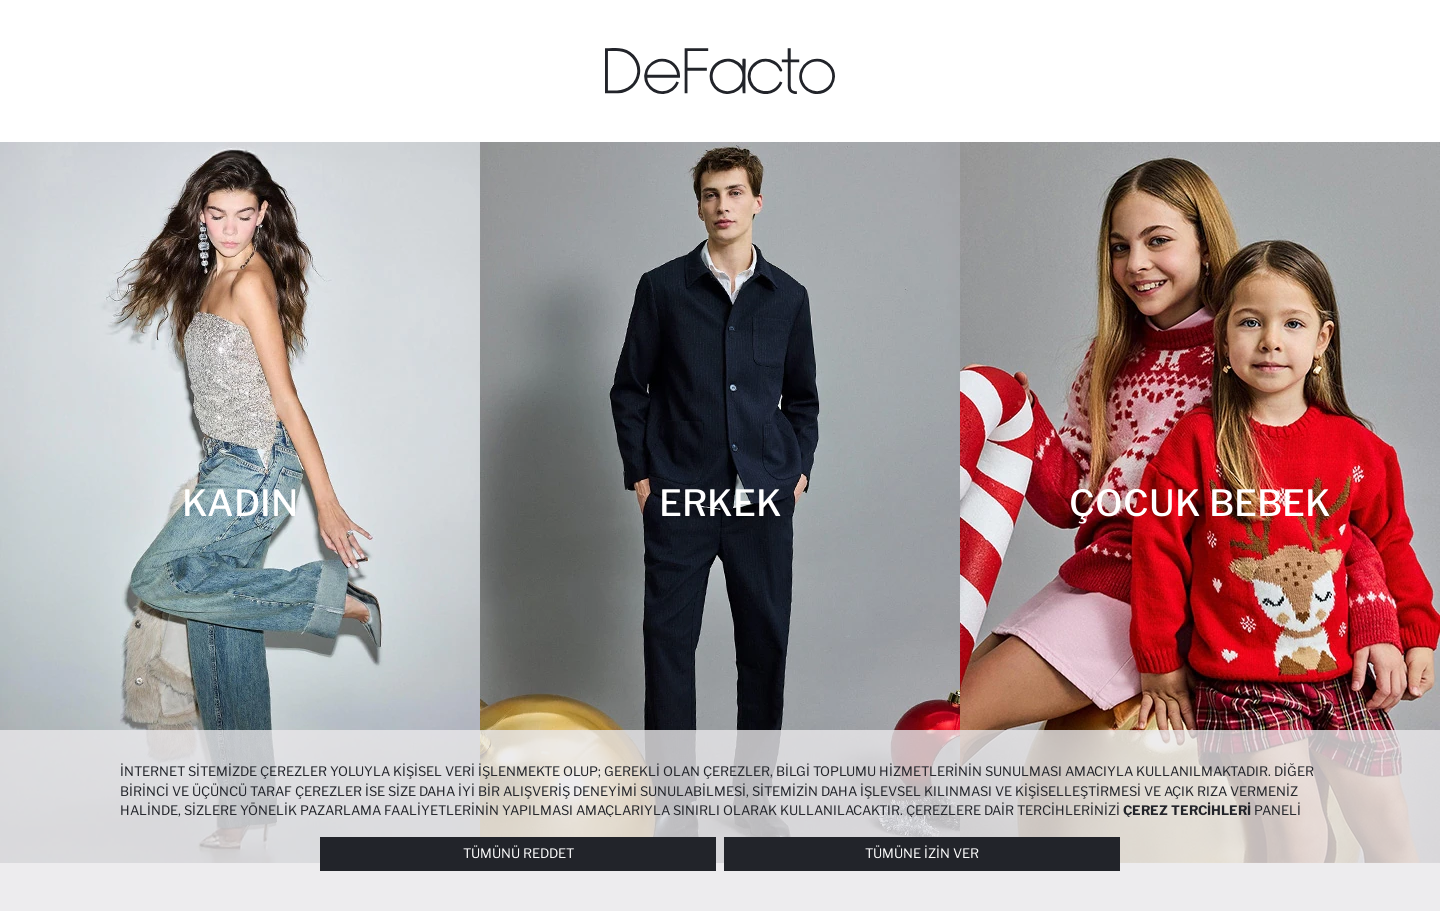 This screenshot has width=1440, height=911. Describe the element at coordinates (922, 853) in the screenshot. I see `Tümüne İzin Ver` at that location.